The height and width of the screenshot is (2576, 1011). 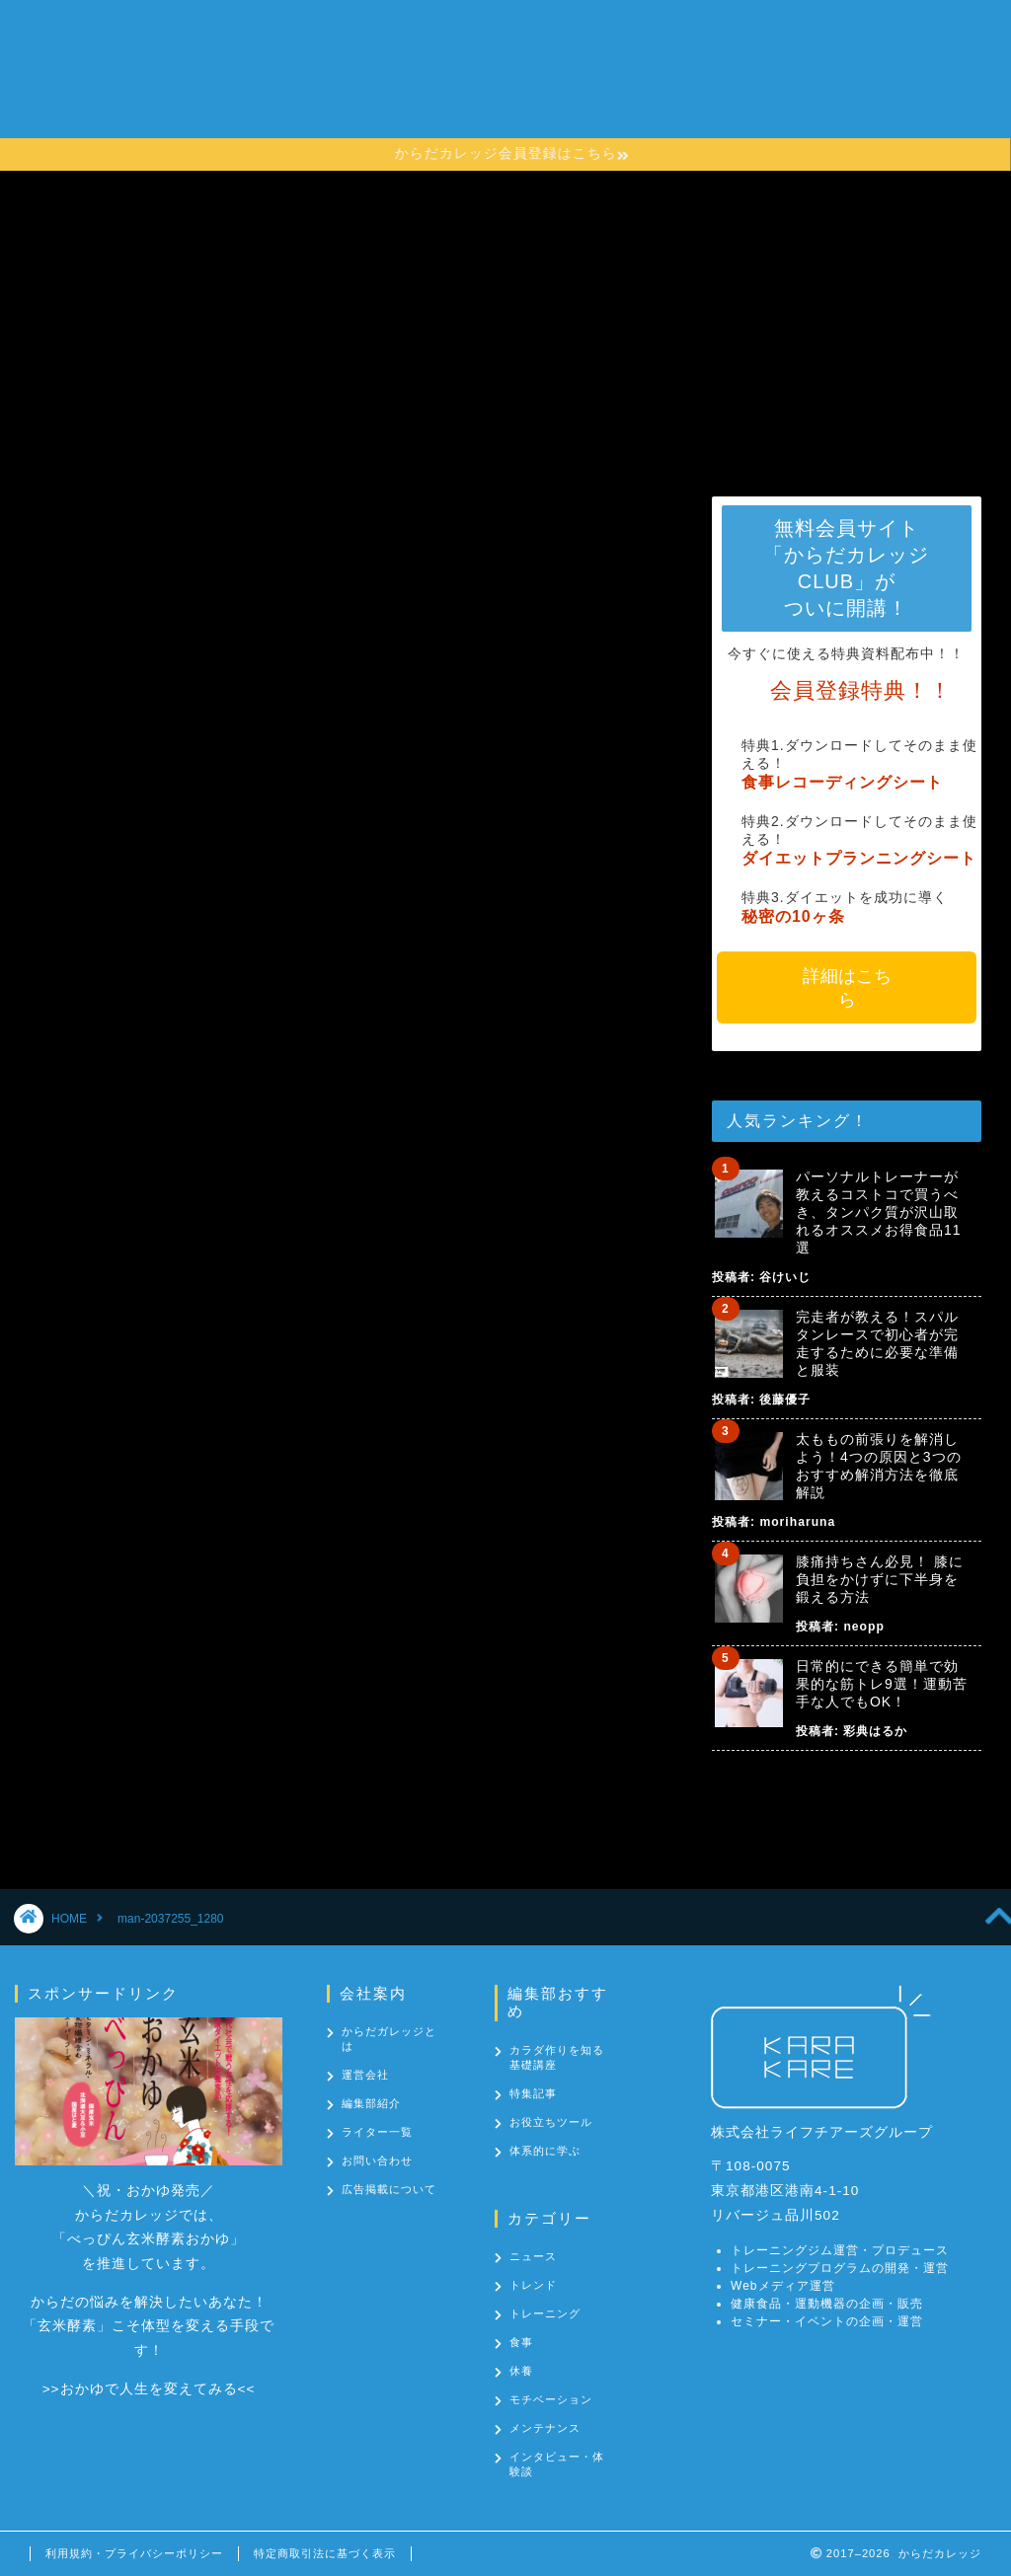 What do you see at coordinates (550, 2399) in the screenshot?
I see `モチベーション` at bounding box center [550, 2399].